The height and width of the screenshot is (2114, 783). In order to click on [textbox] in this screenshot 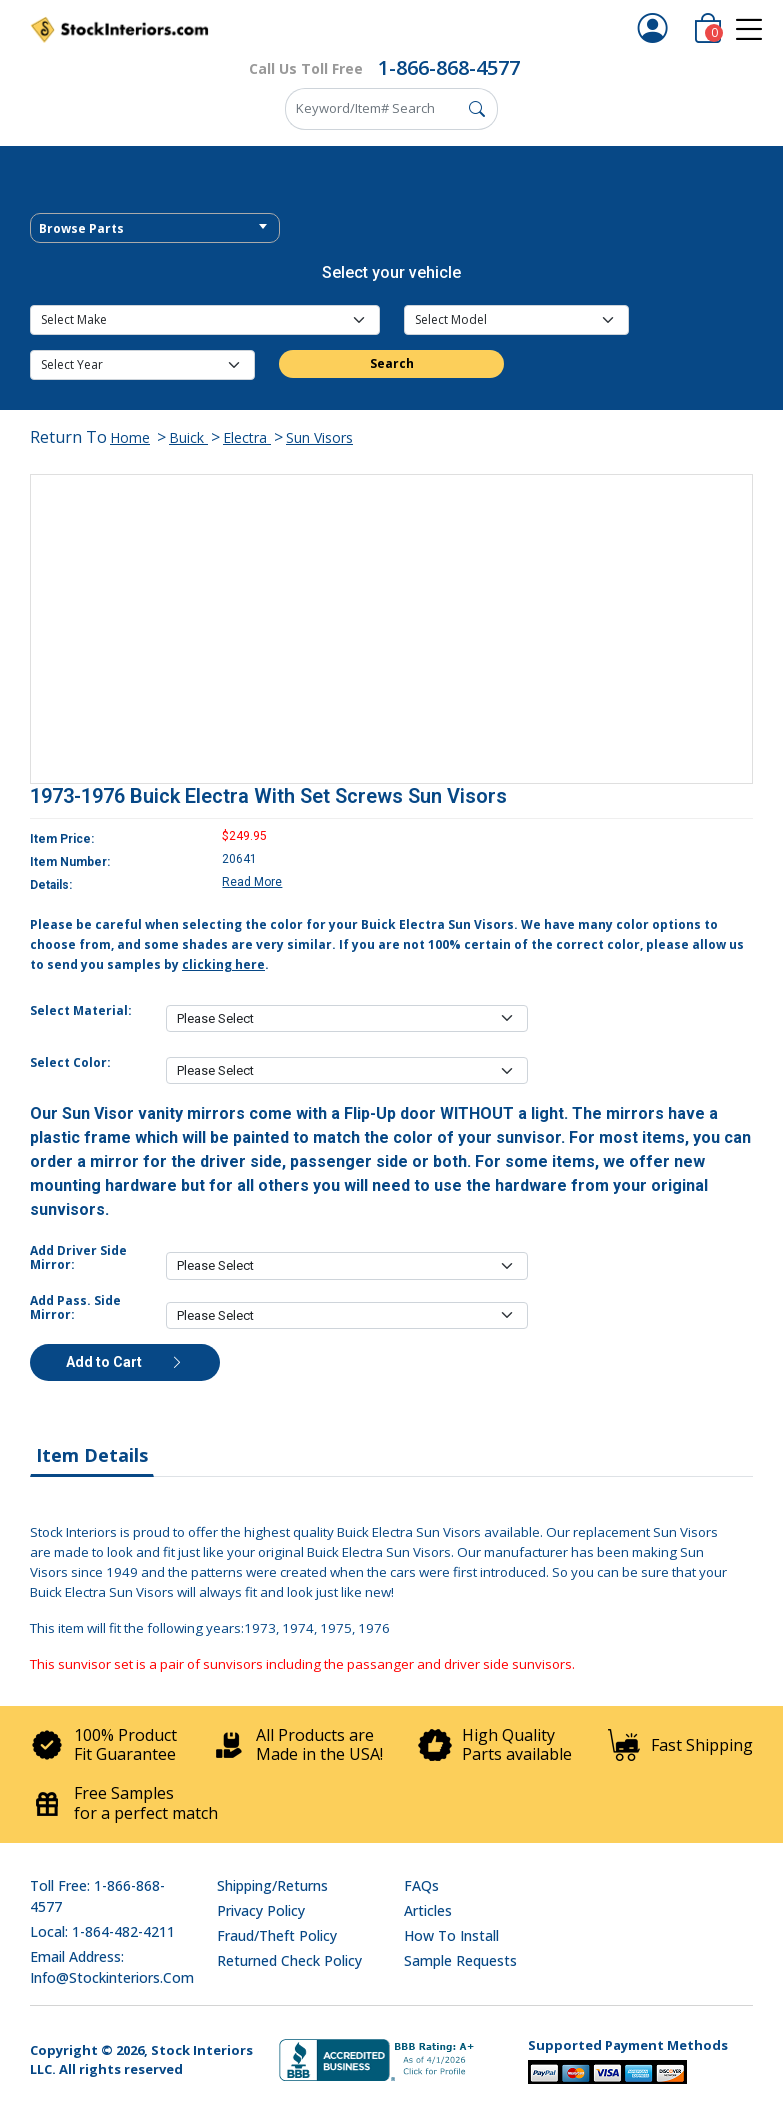, I will do `click(155, 229)`.